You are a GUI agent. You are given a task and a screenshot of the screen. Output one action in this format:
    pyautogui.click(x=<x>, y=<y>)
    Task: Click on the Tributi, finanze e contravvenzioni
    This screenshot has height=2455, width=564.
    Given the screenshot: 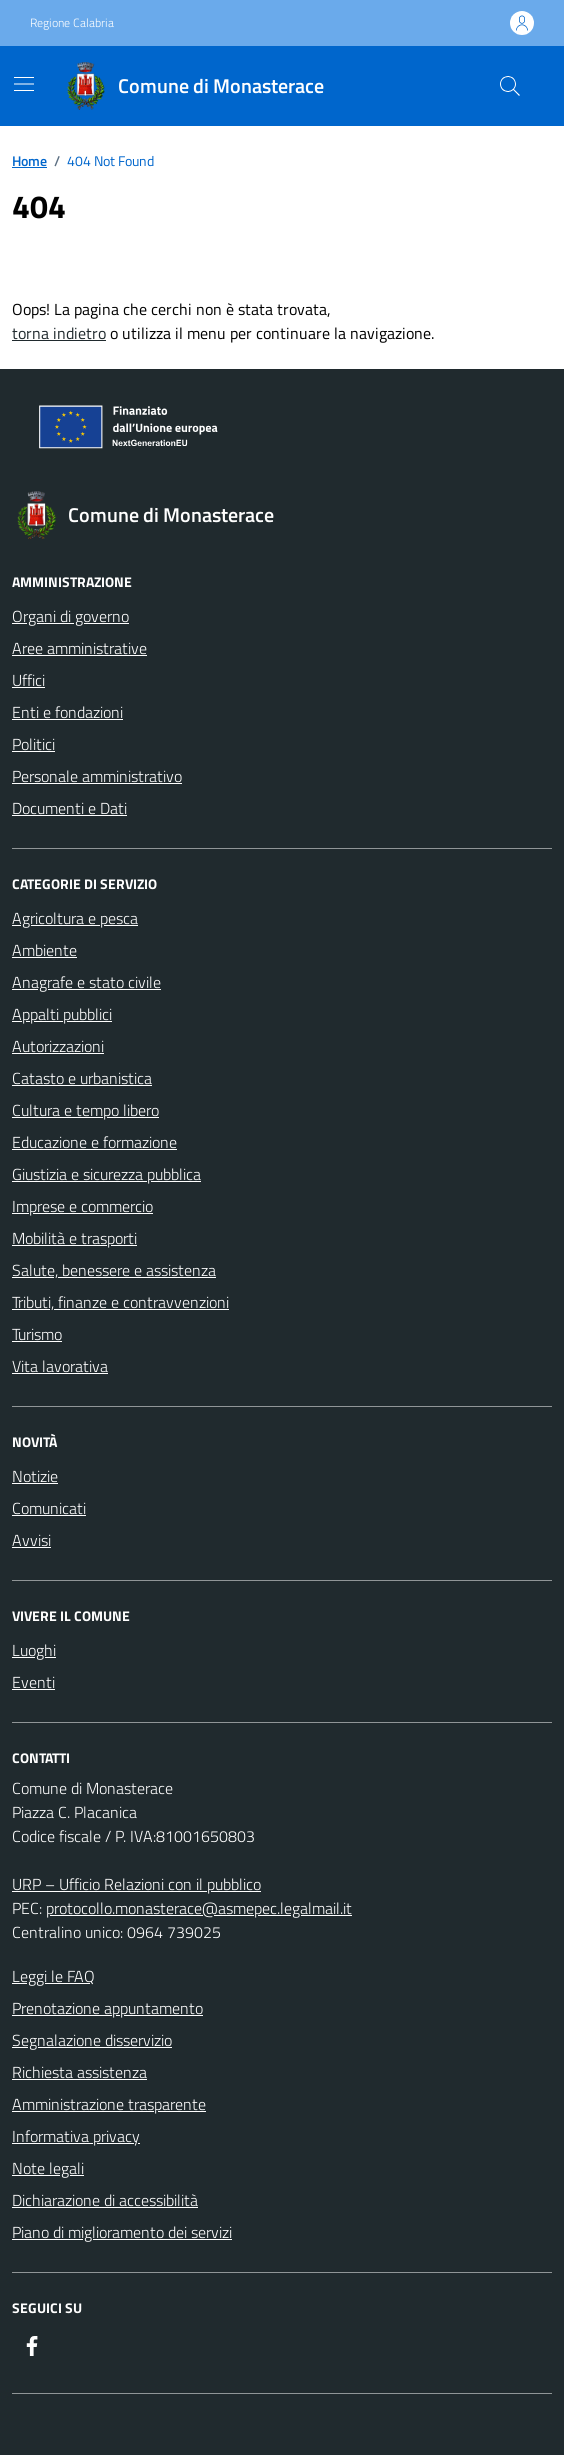 What is the action you would take?
    pyautogui.click(x=120, y=1302)
    